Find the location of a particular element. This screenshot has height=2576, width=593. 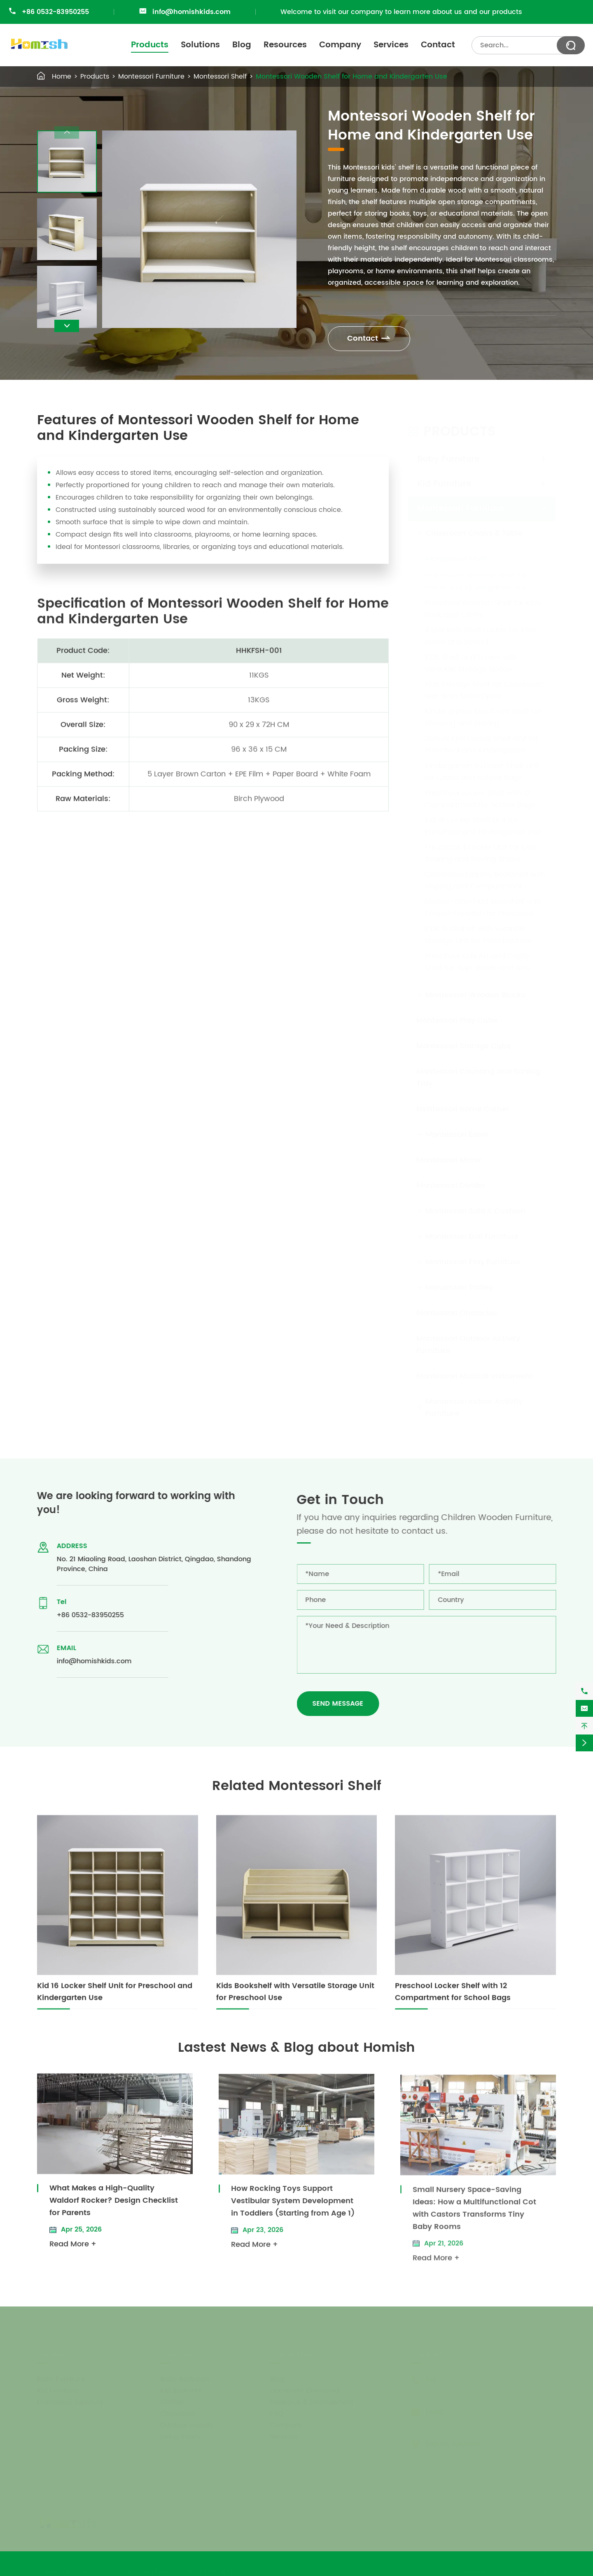

Document Download is located at coordinates (304, 2390).